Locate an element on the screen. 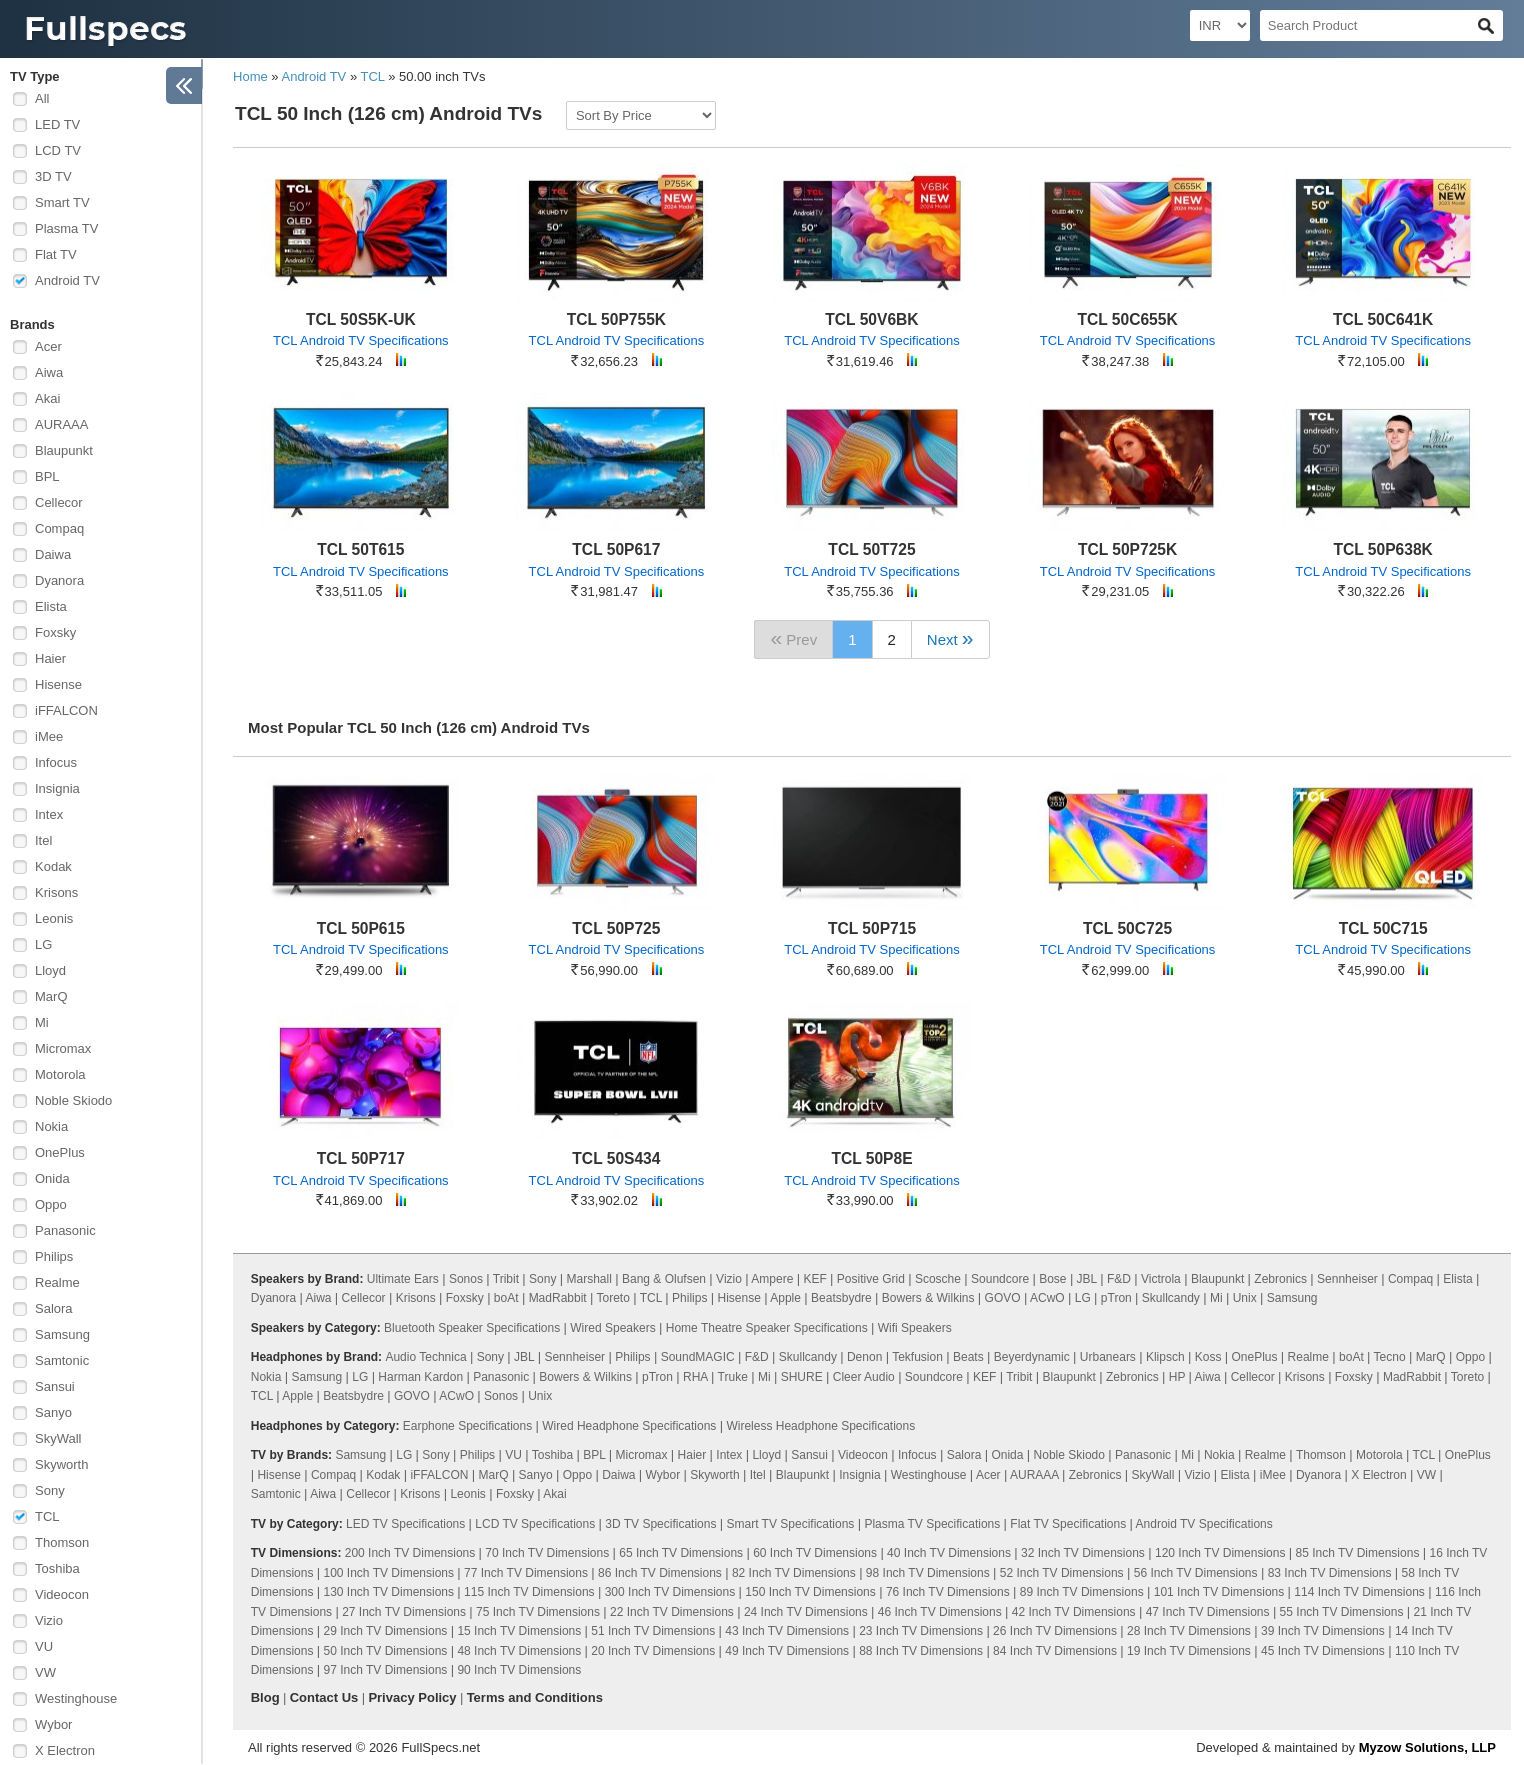 The width and height of the screenshot is (1524, 1765). Noble Skiodo is located at coordinates (73, 1100).